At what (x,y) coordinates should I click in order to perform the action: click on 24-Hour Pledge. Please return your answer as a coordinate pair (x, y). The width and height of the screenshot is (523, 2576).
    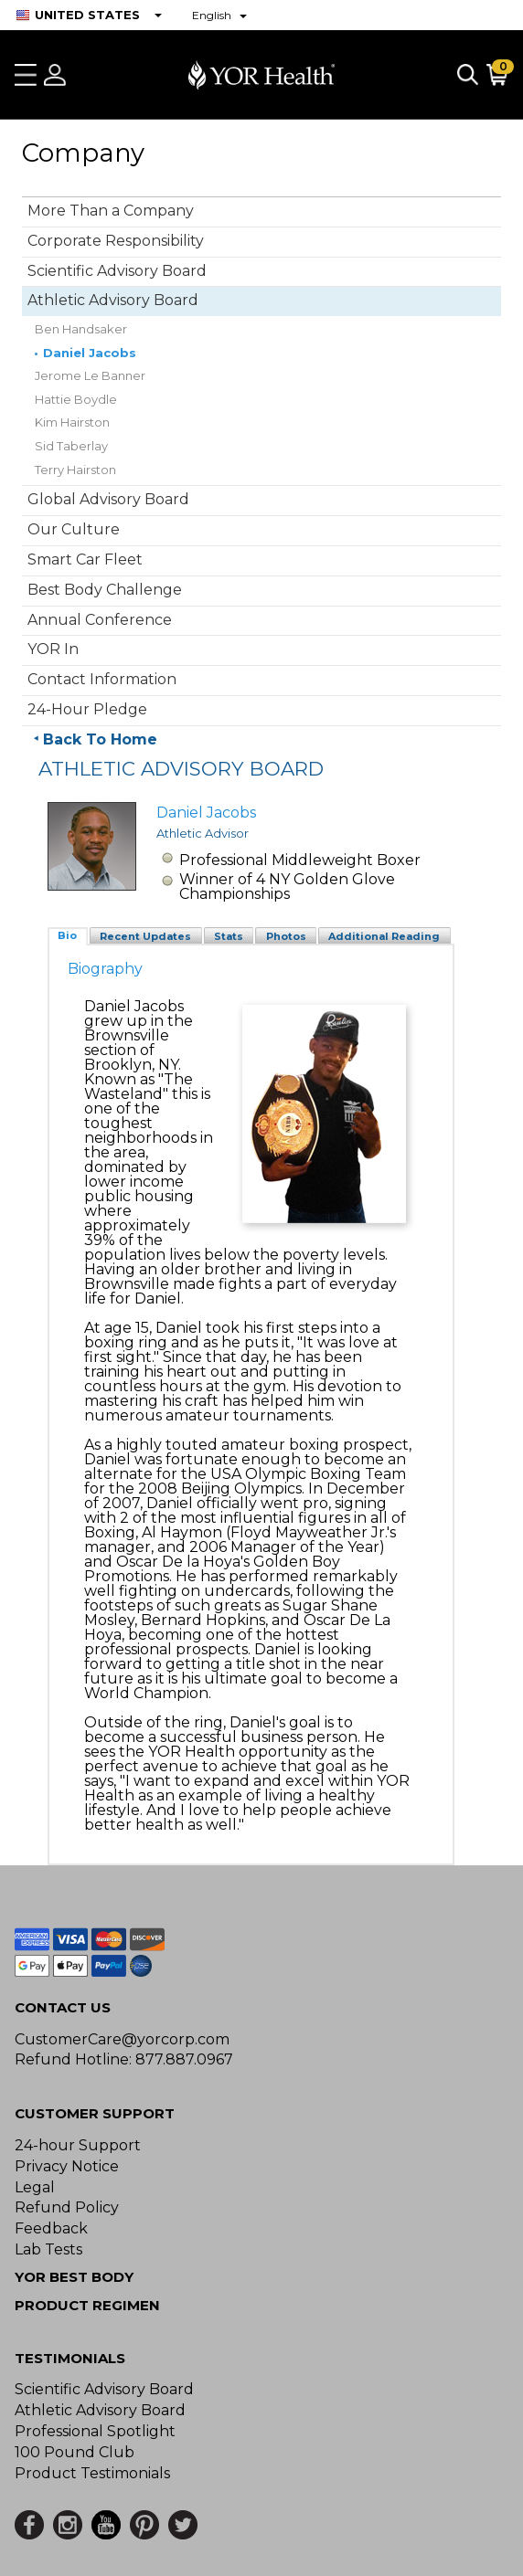
    Looking at the image, I should click on (87, 709).